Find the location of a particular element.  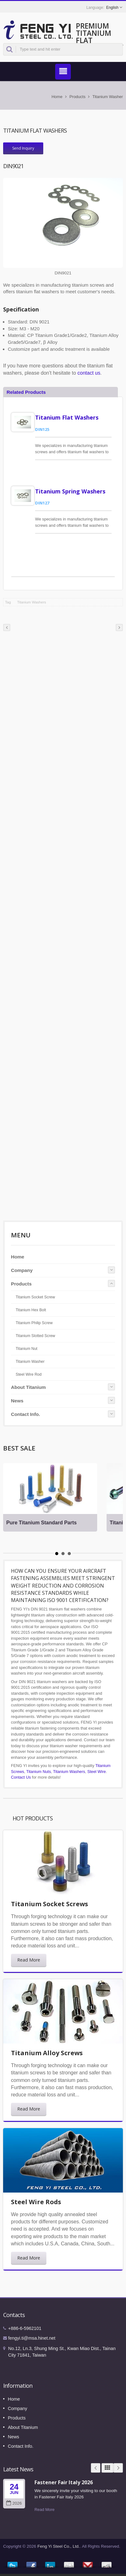

Titanium Flat Washers is located at coordinates (66, 417).